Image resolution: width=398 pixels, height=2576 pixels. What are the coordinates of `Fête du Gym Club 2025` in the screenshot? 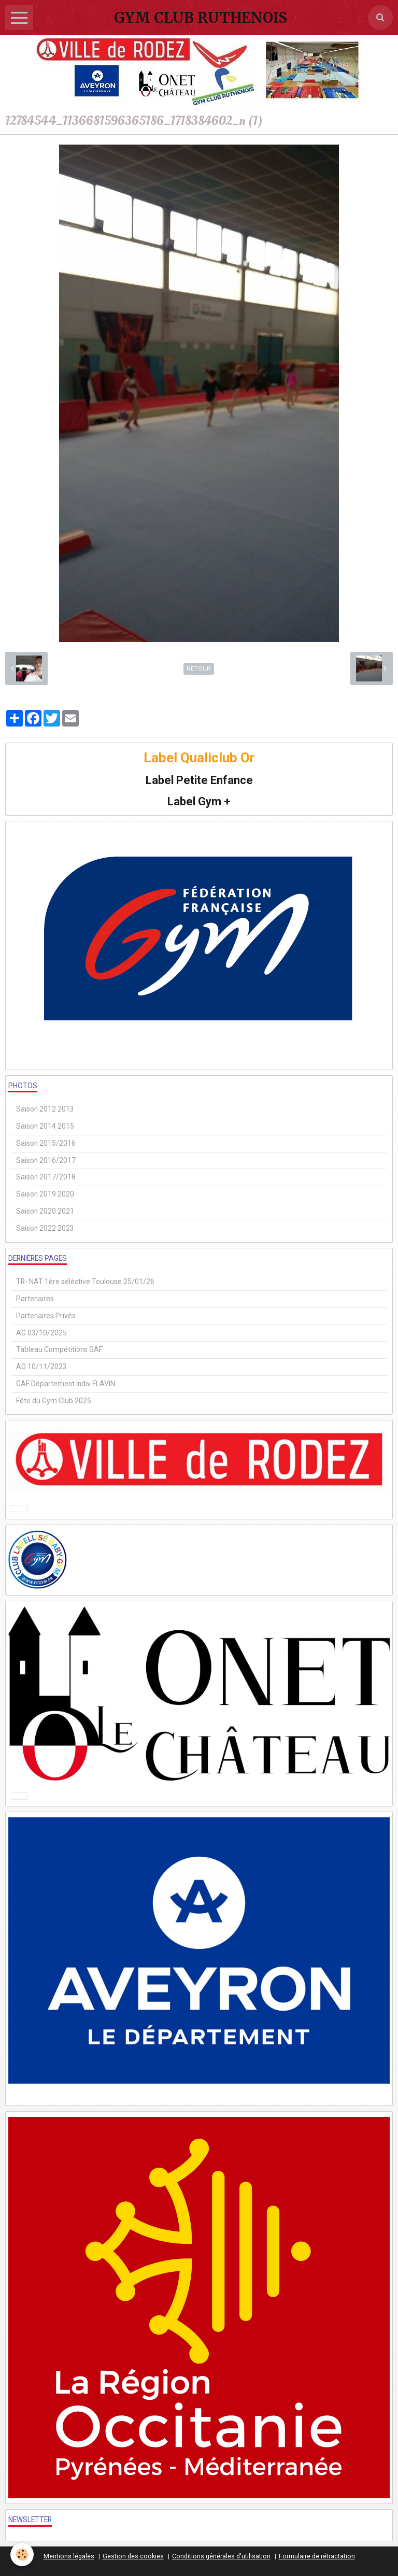 It's located at (53, 1401).